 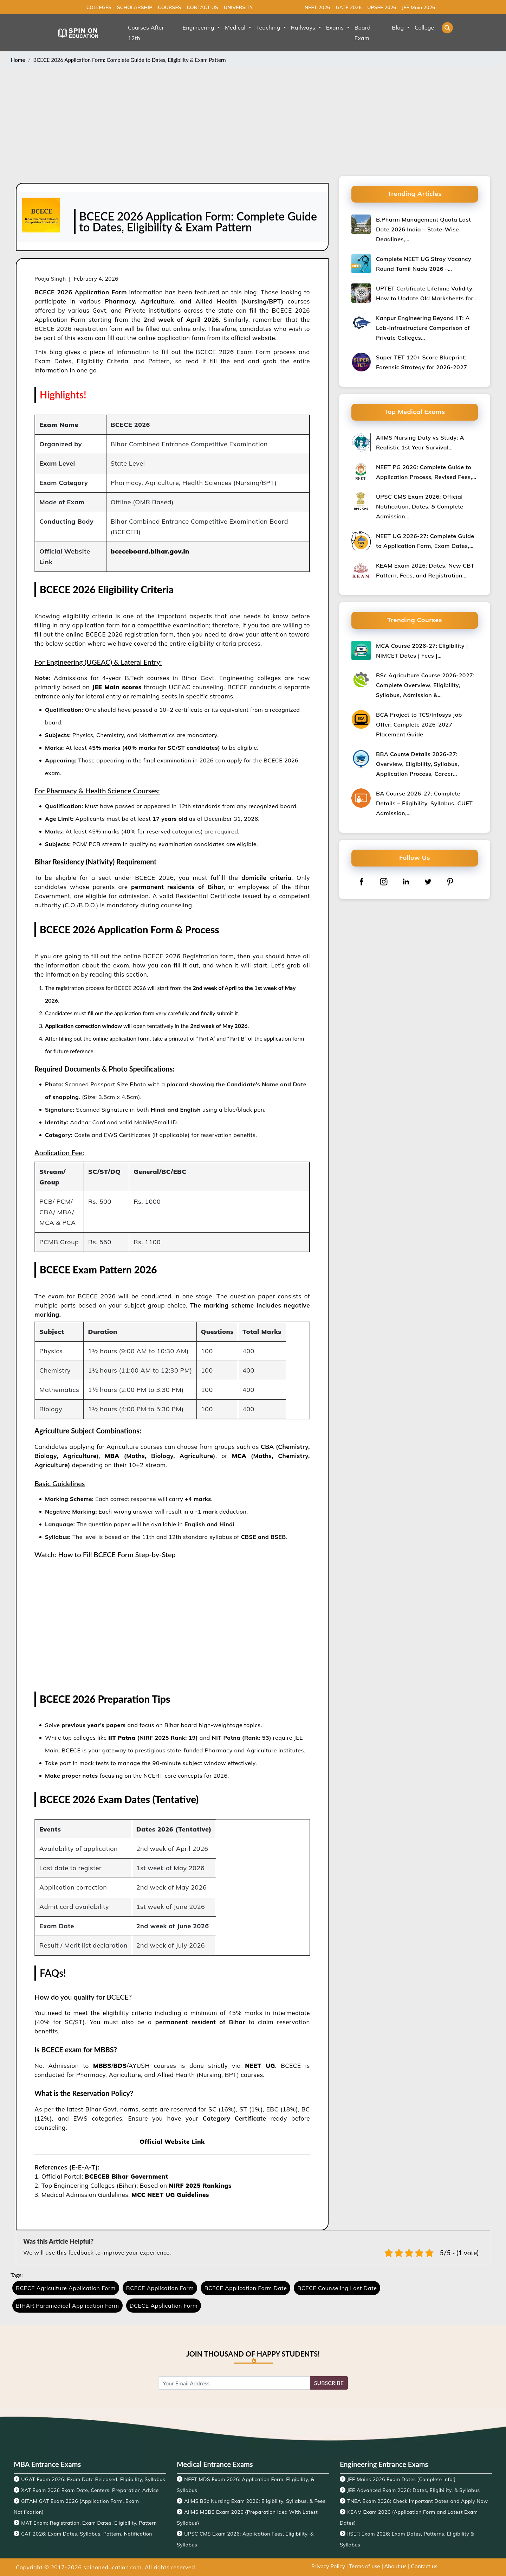 I want to click on Exams, so click(x=335, y=27).